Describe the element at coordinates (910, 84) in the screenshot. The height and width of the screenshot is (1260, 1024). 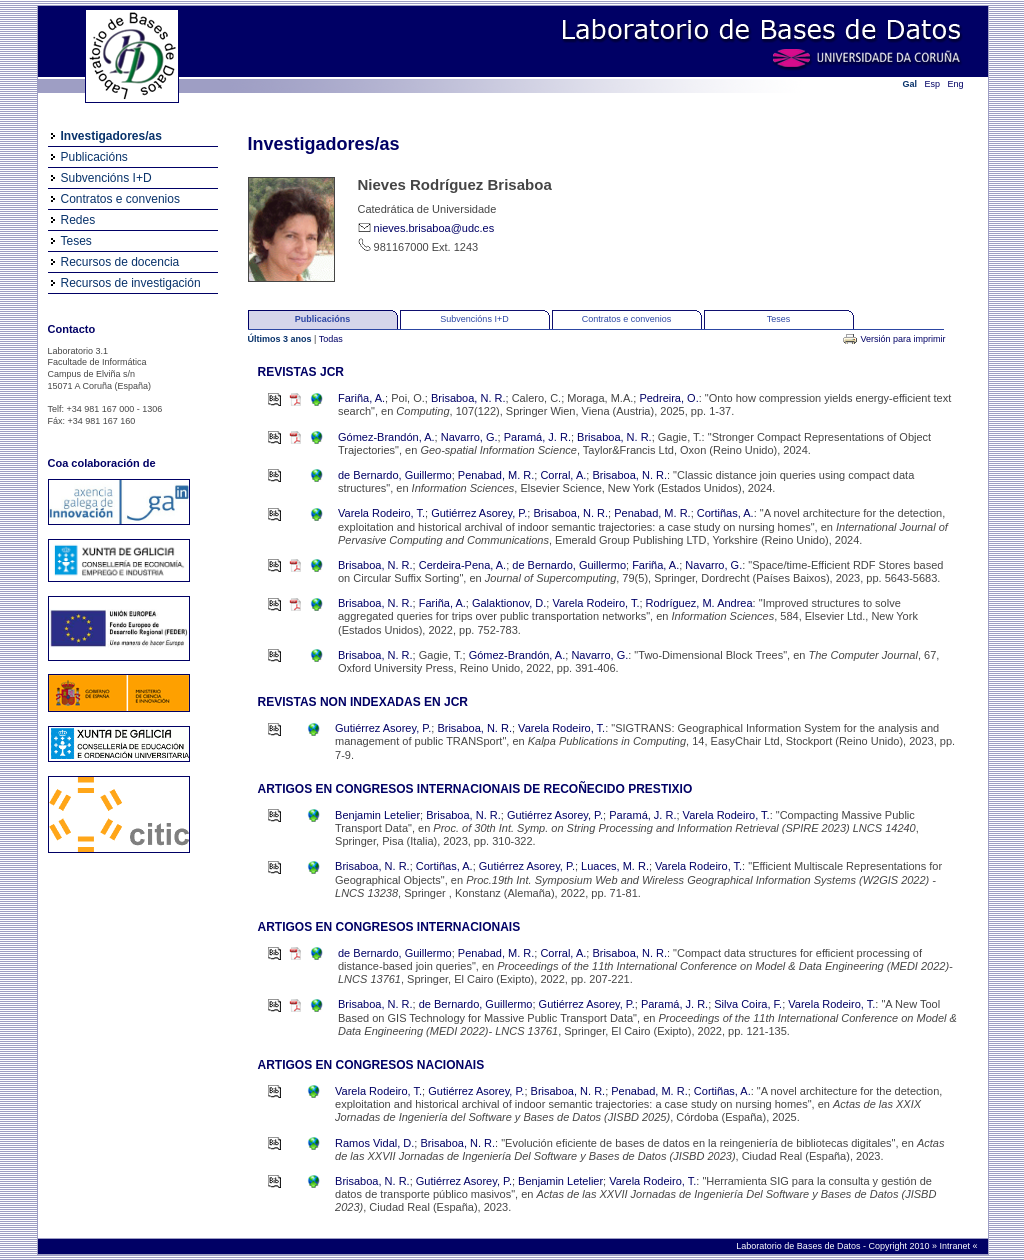
I see `Gal` at that location.